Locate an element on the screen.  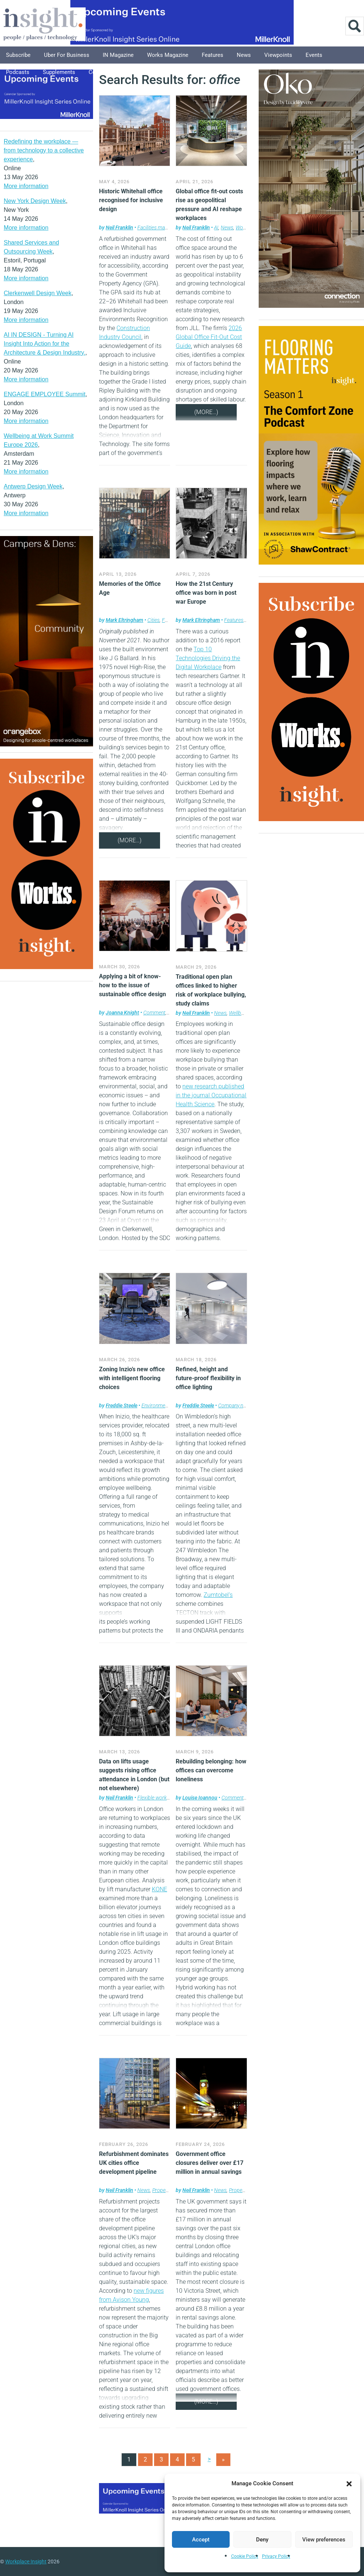
AI is located at coordinates (216, 227).